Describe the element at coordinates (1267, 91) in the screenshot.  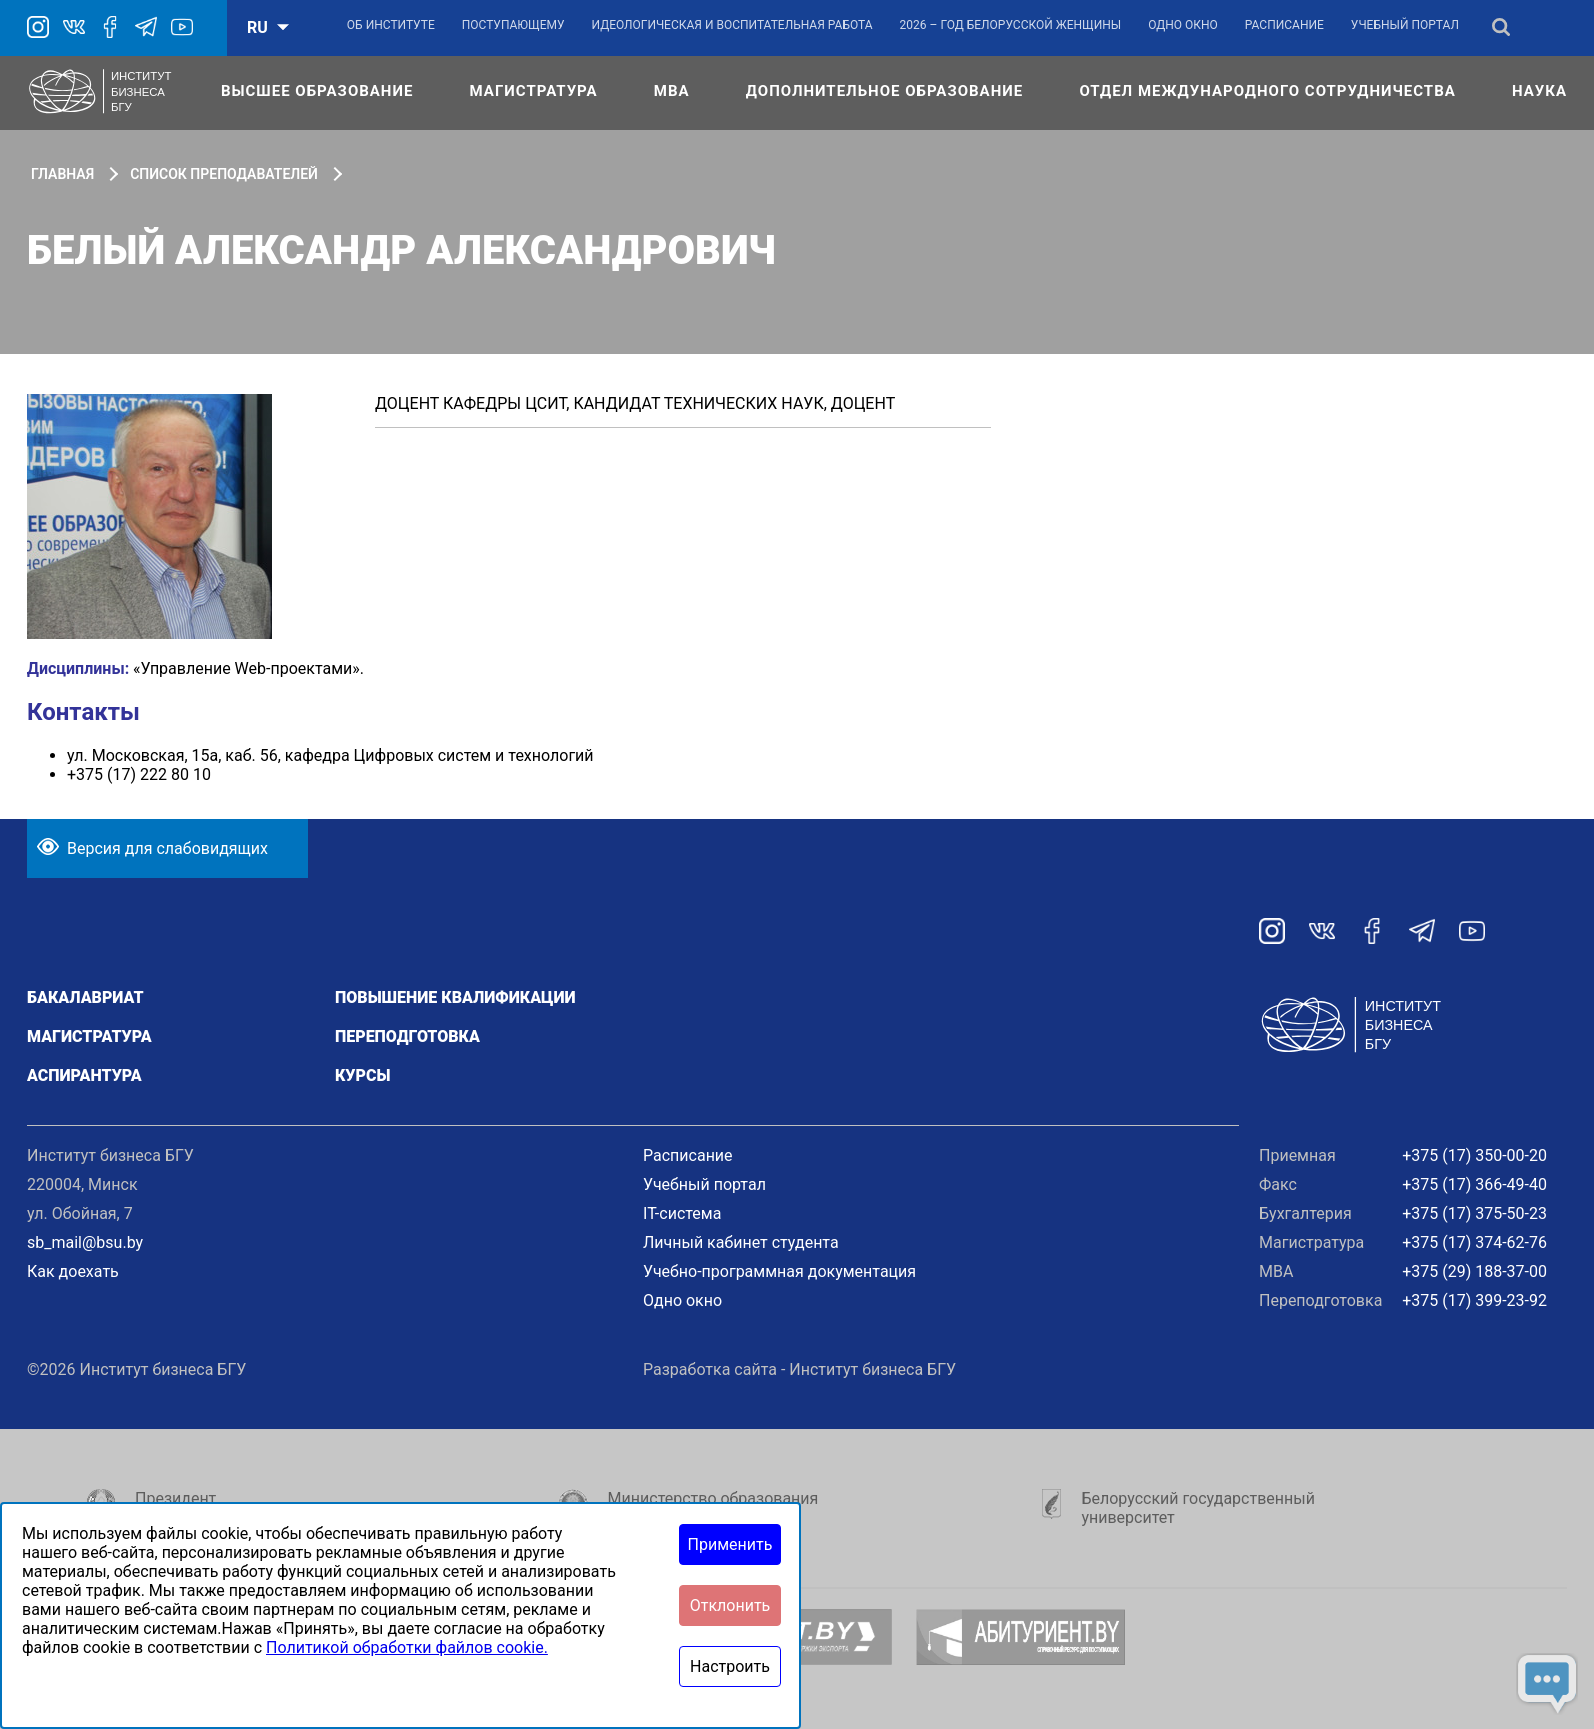
I see `Отдел международного сотрудничества` at that location.